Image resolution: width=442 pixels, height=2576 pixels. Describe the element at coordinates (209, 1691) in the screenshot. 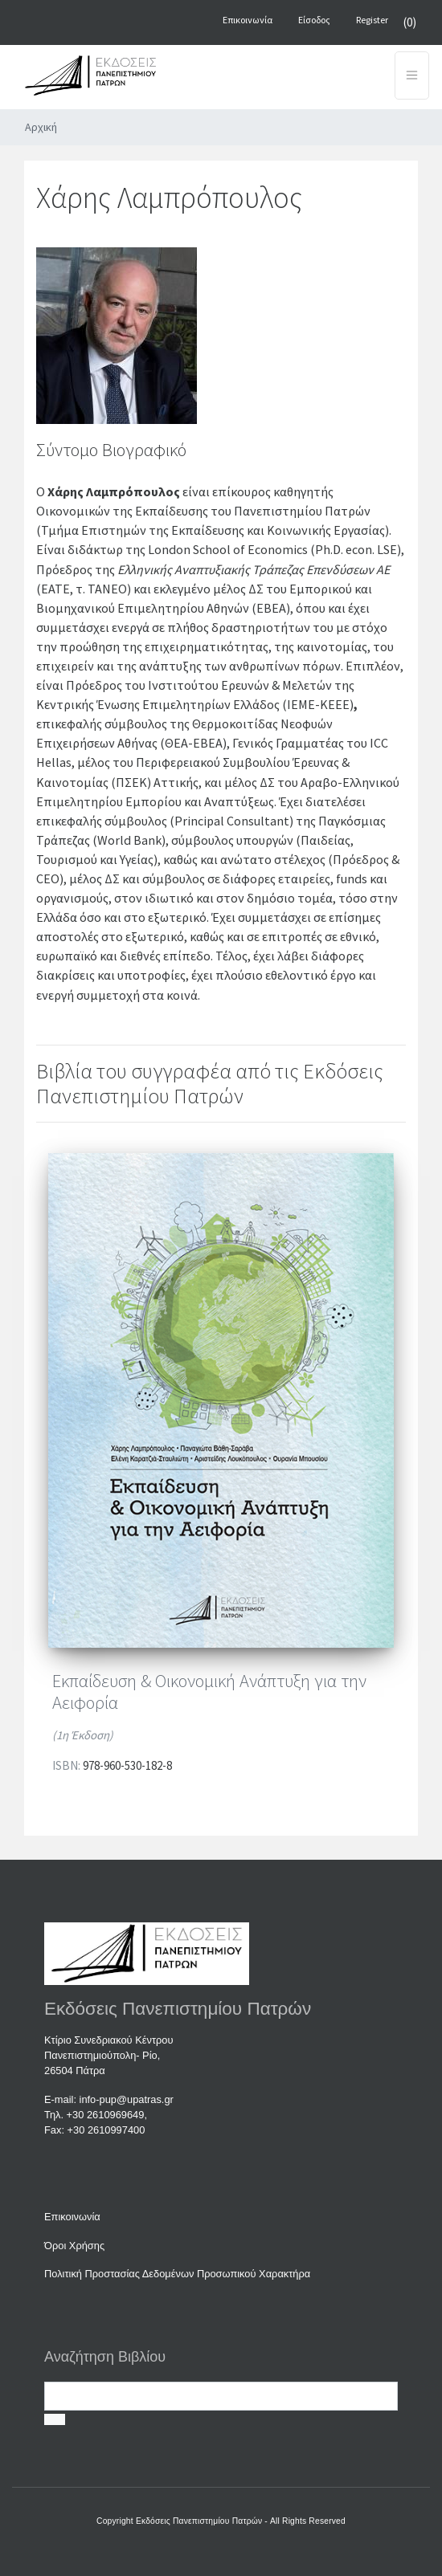

I see `Εκπαίδευση & Οικονομική Ανάπτυξη για την Αειφορία` at that location.